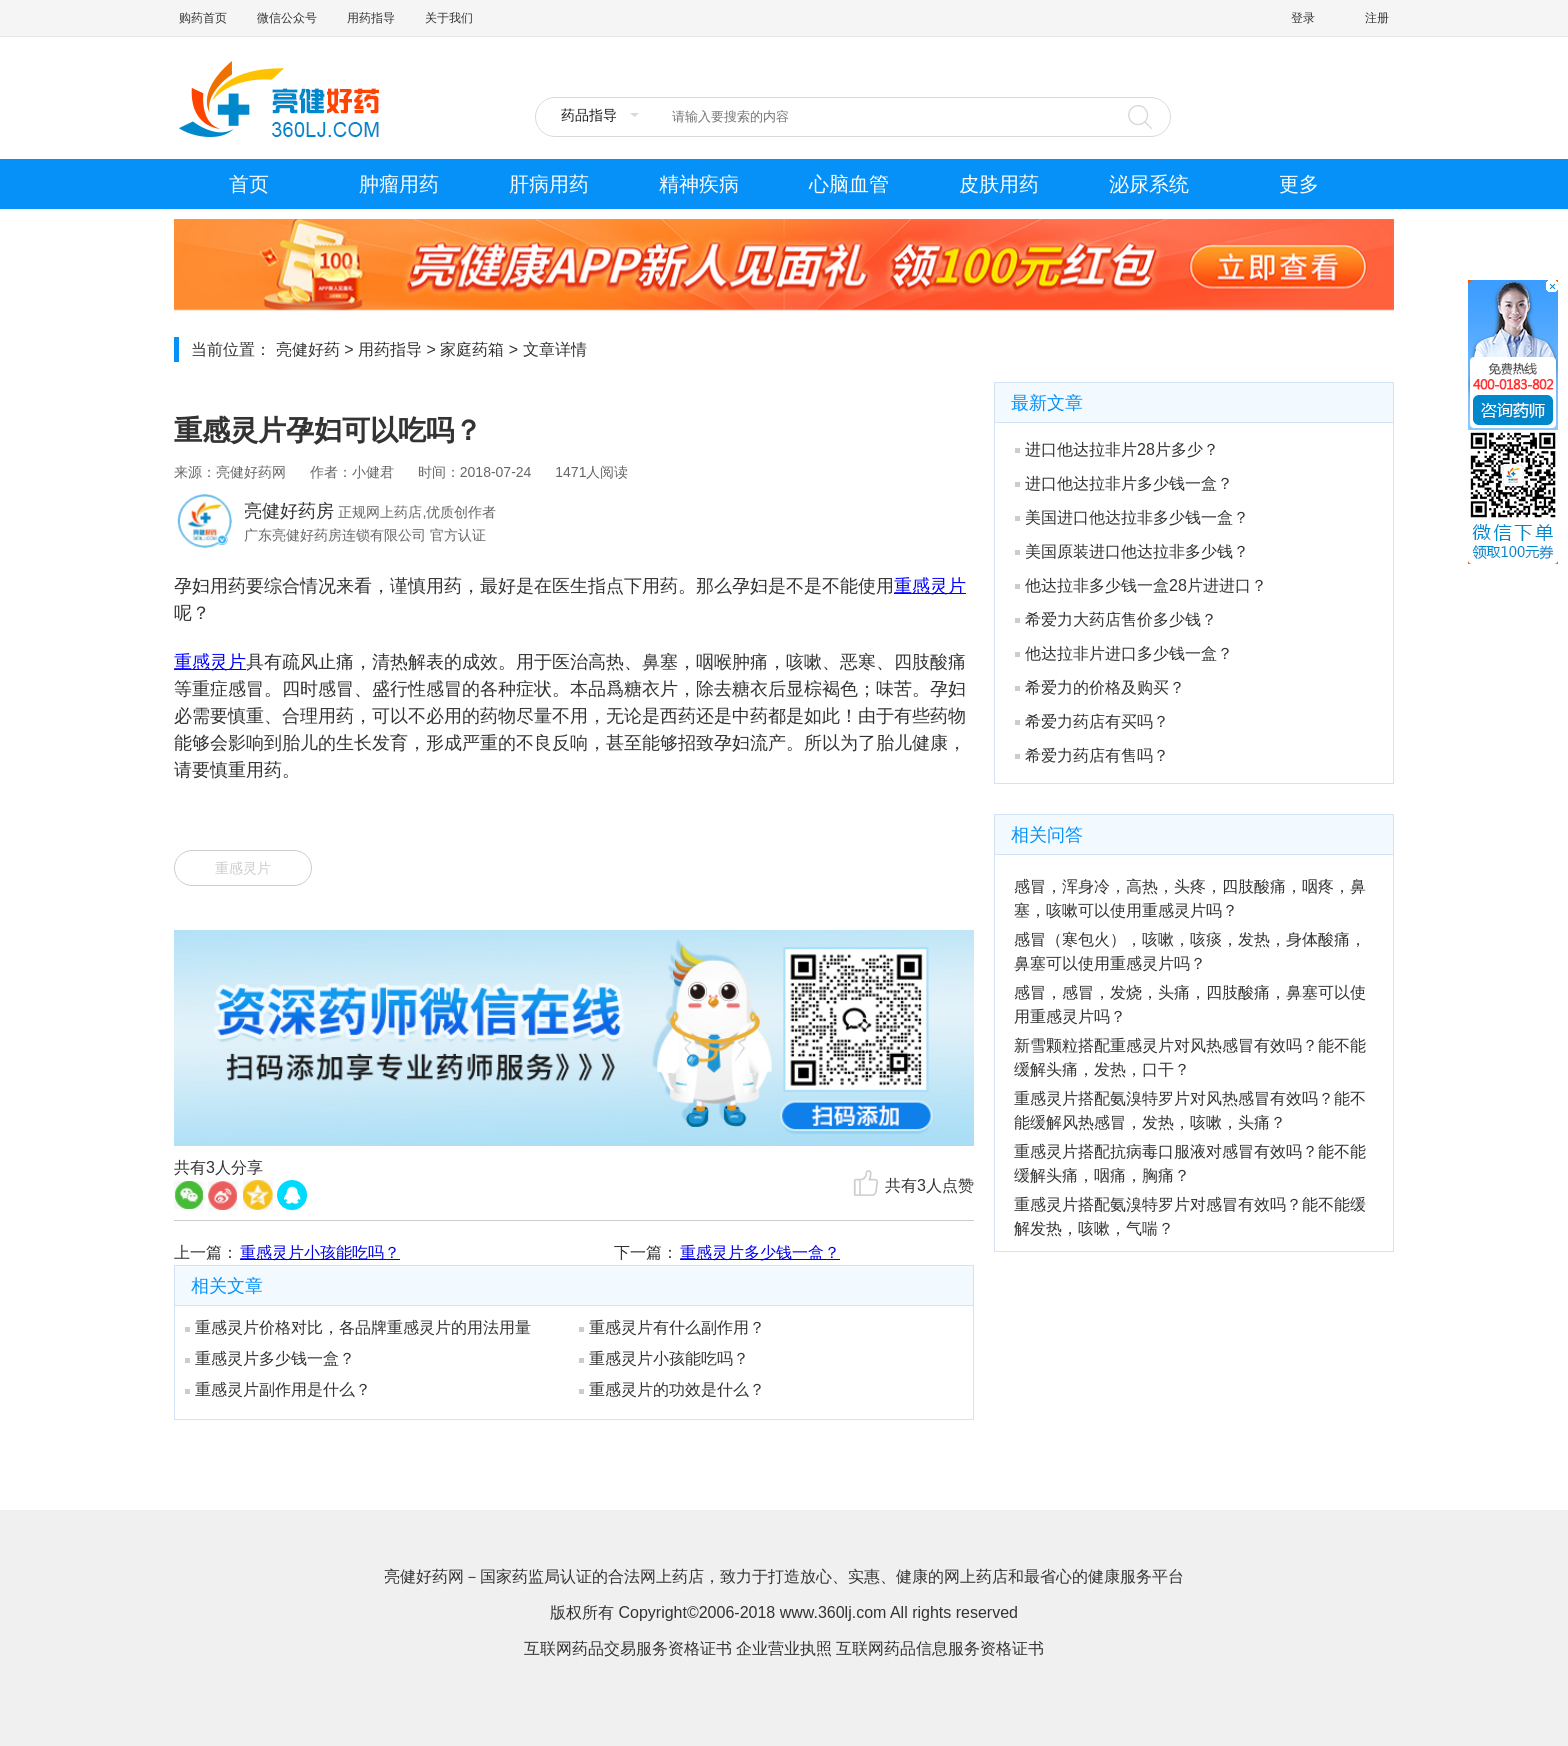 Image resolution: width=1568 pixels, height=1746 pixels. I want to click on 泌尿系统, so click(1149, 184).